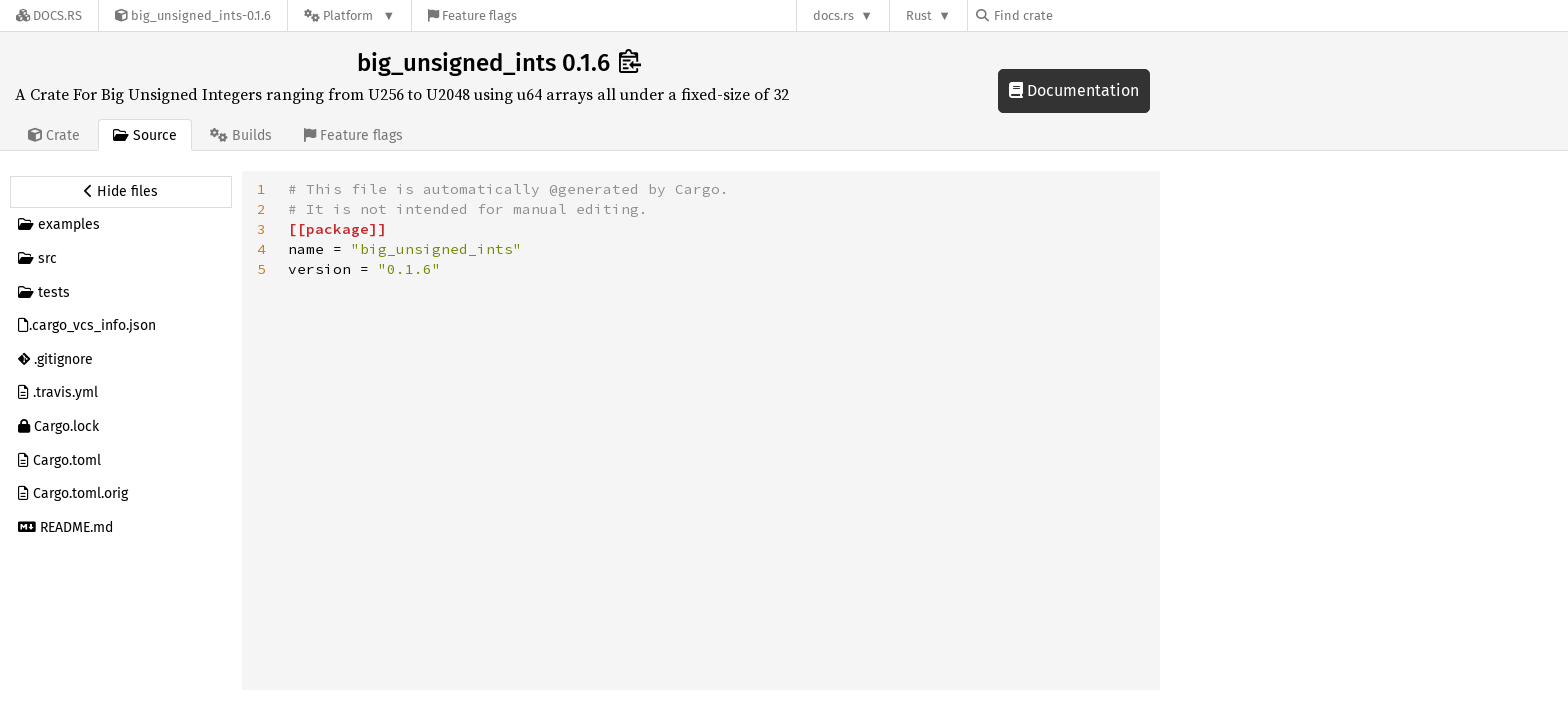 Image resolution: width=1568 pixels, height=720 pixels. What do you see at coordinates (1076, 15) in the screenshot?
I see `[Find crate by search query]` at bounding box center [1076, 15].